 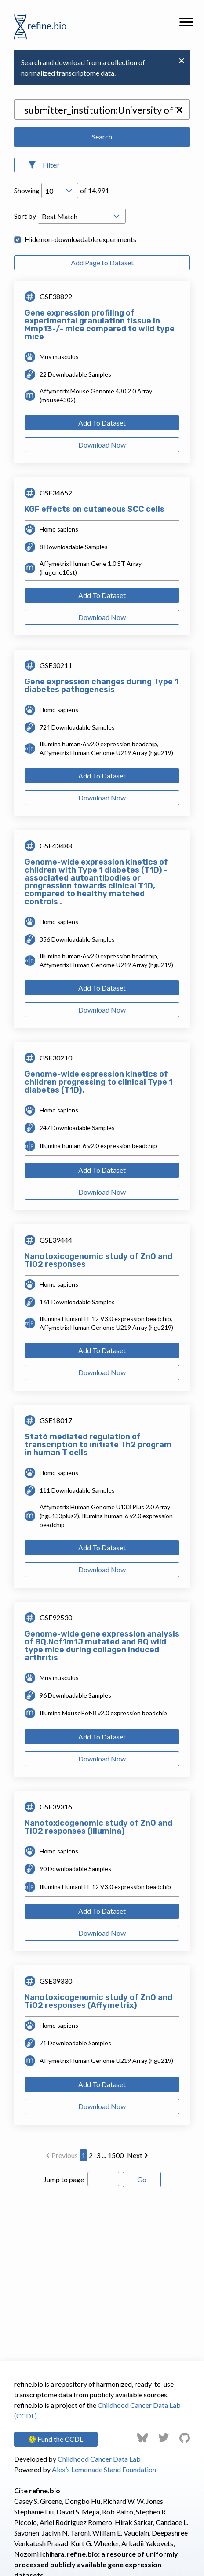 What do you see at coordinates (102, 1645) in the screenshot?
I see `Genome-wide gene expression analysis of BQ.Ncf1m1J mutated and BQ wild type mice during collagen induced arthritis` at bounding box center [102, 1645].